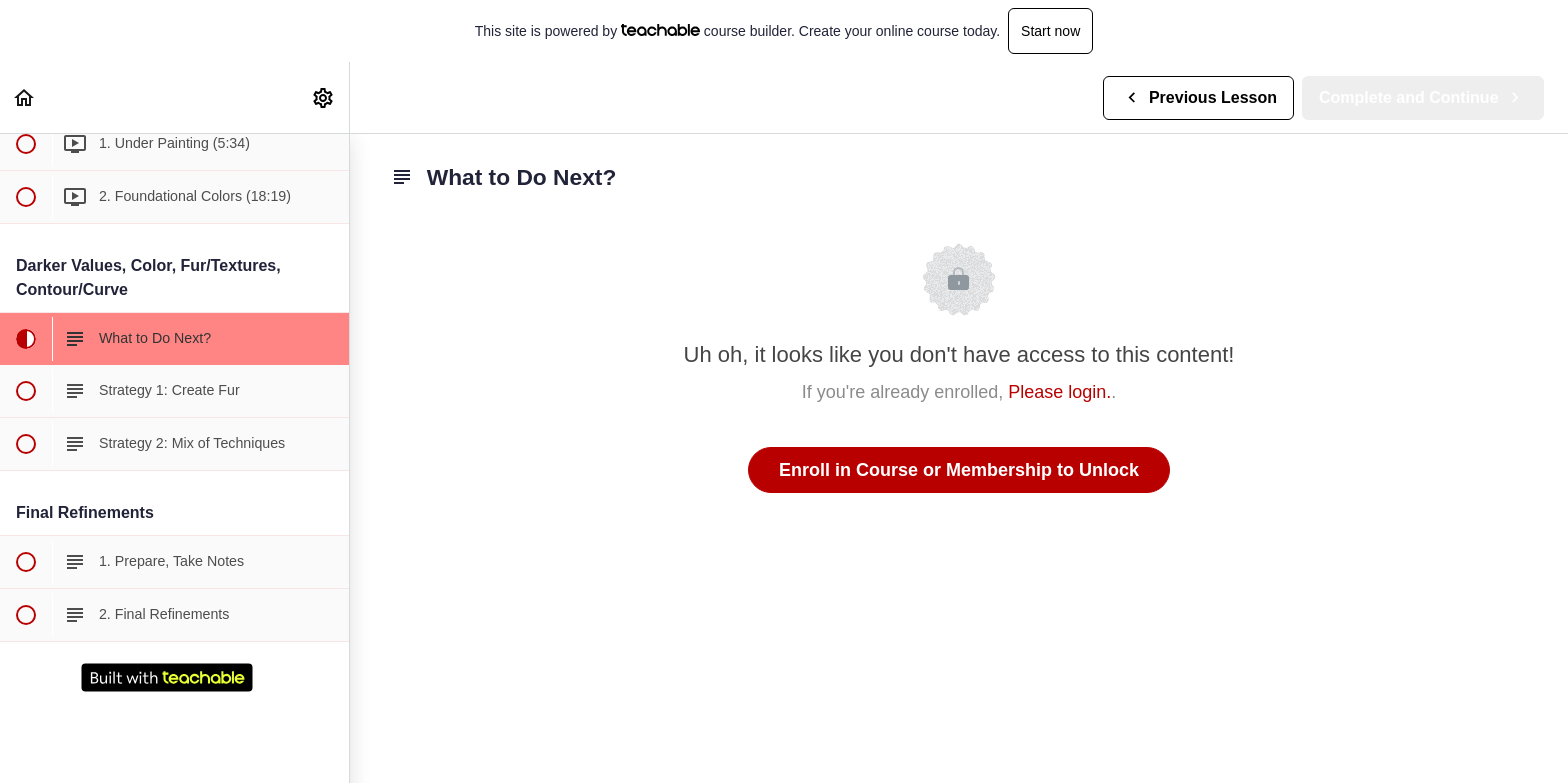  I want to click on Enroll in Course or Membership to Unlock, so click(959, 470).